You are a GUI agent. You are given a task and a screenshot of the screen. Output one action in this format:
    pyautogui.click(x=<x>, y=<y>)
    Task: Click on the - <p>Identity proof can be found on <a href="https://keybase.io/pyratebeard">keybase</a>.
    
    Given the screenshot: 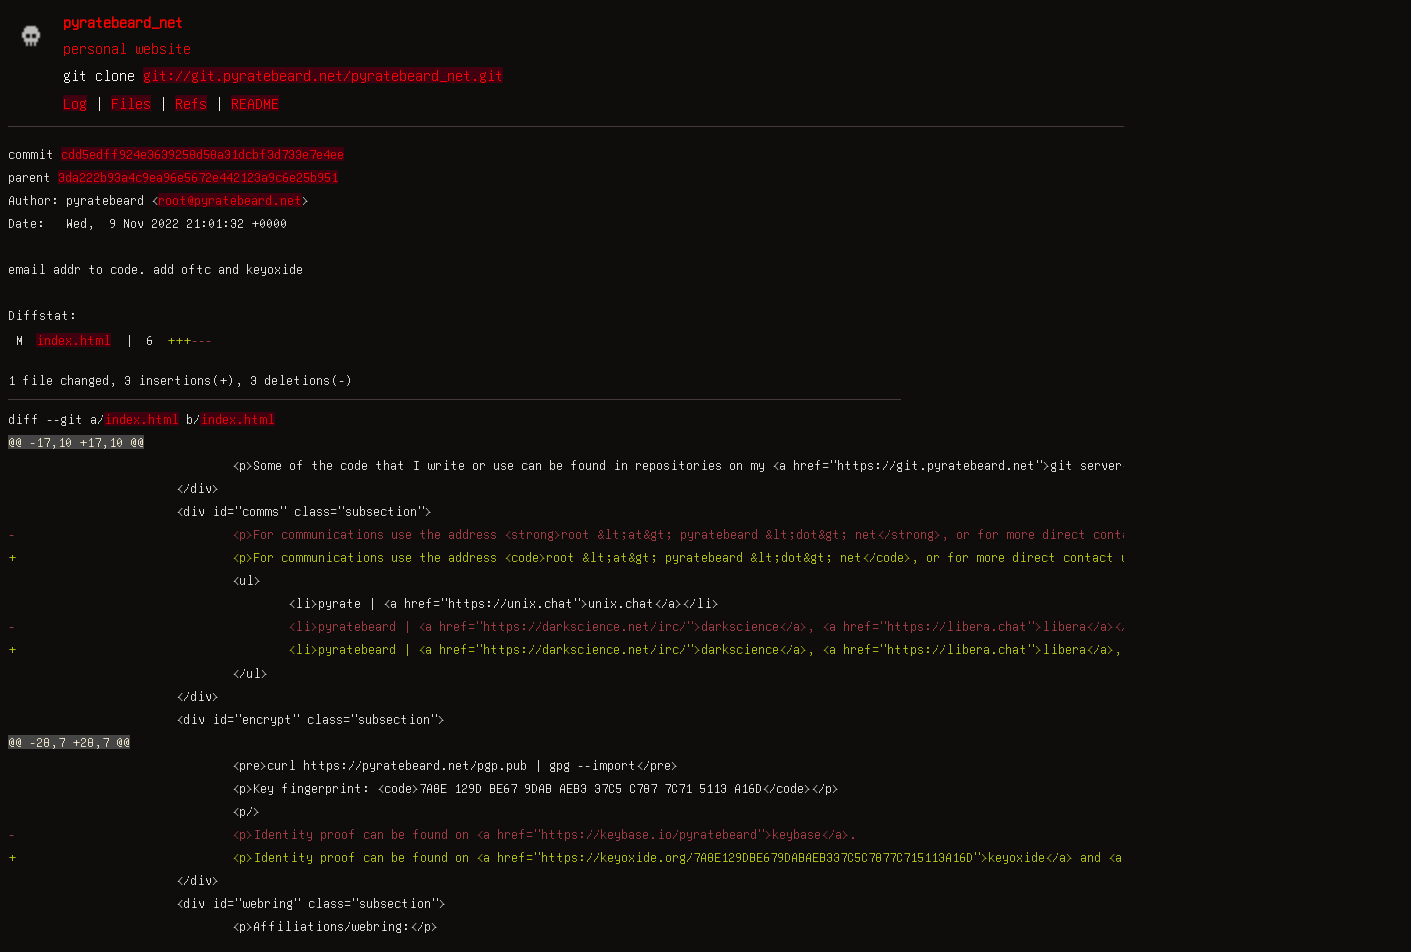 What is the action you would take?
    pyautogui.click(x=432, y=834)
    